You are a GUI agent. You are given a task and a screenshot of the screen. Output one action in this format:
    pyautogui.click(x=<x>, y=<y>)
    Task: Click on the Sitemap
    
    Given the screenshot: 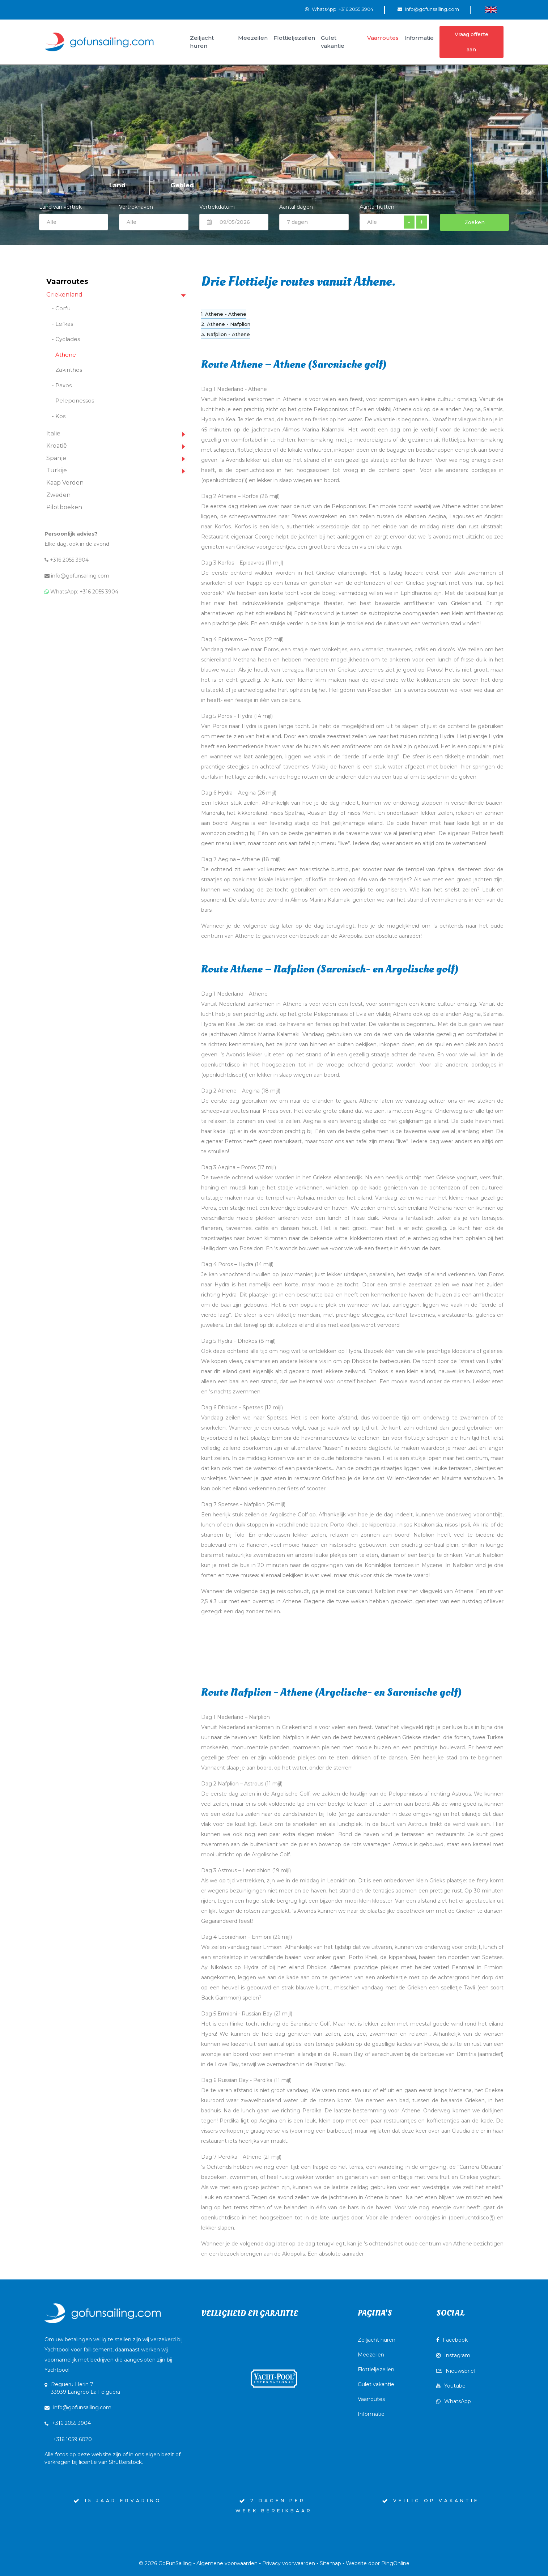 What is the action you would take?
    pyautogui.click(x=330, y=2563)
    